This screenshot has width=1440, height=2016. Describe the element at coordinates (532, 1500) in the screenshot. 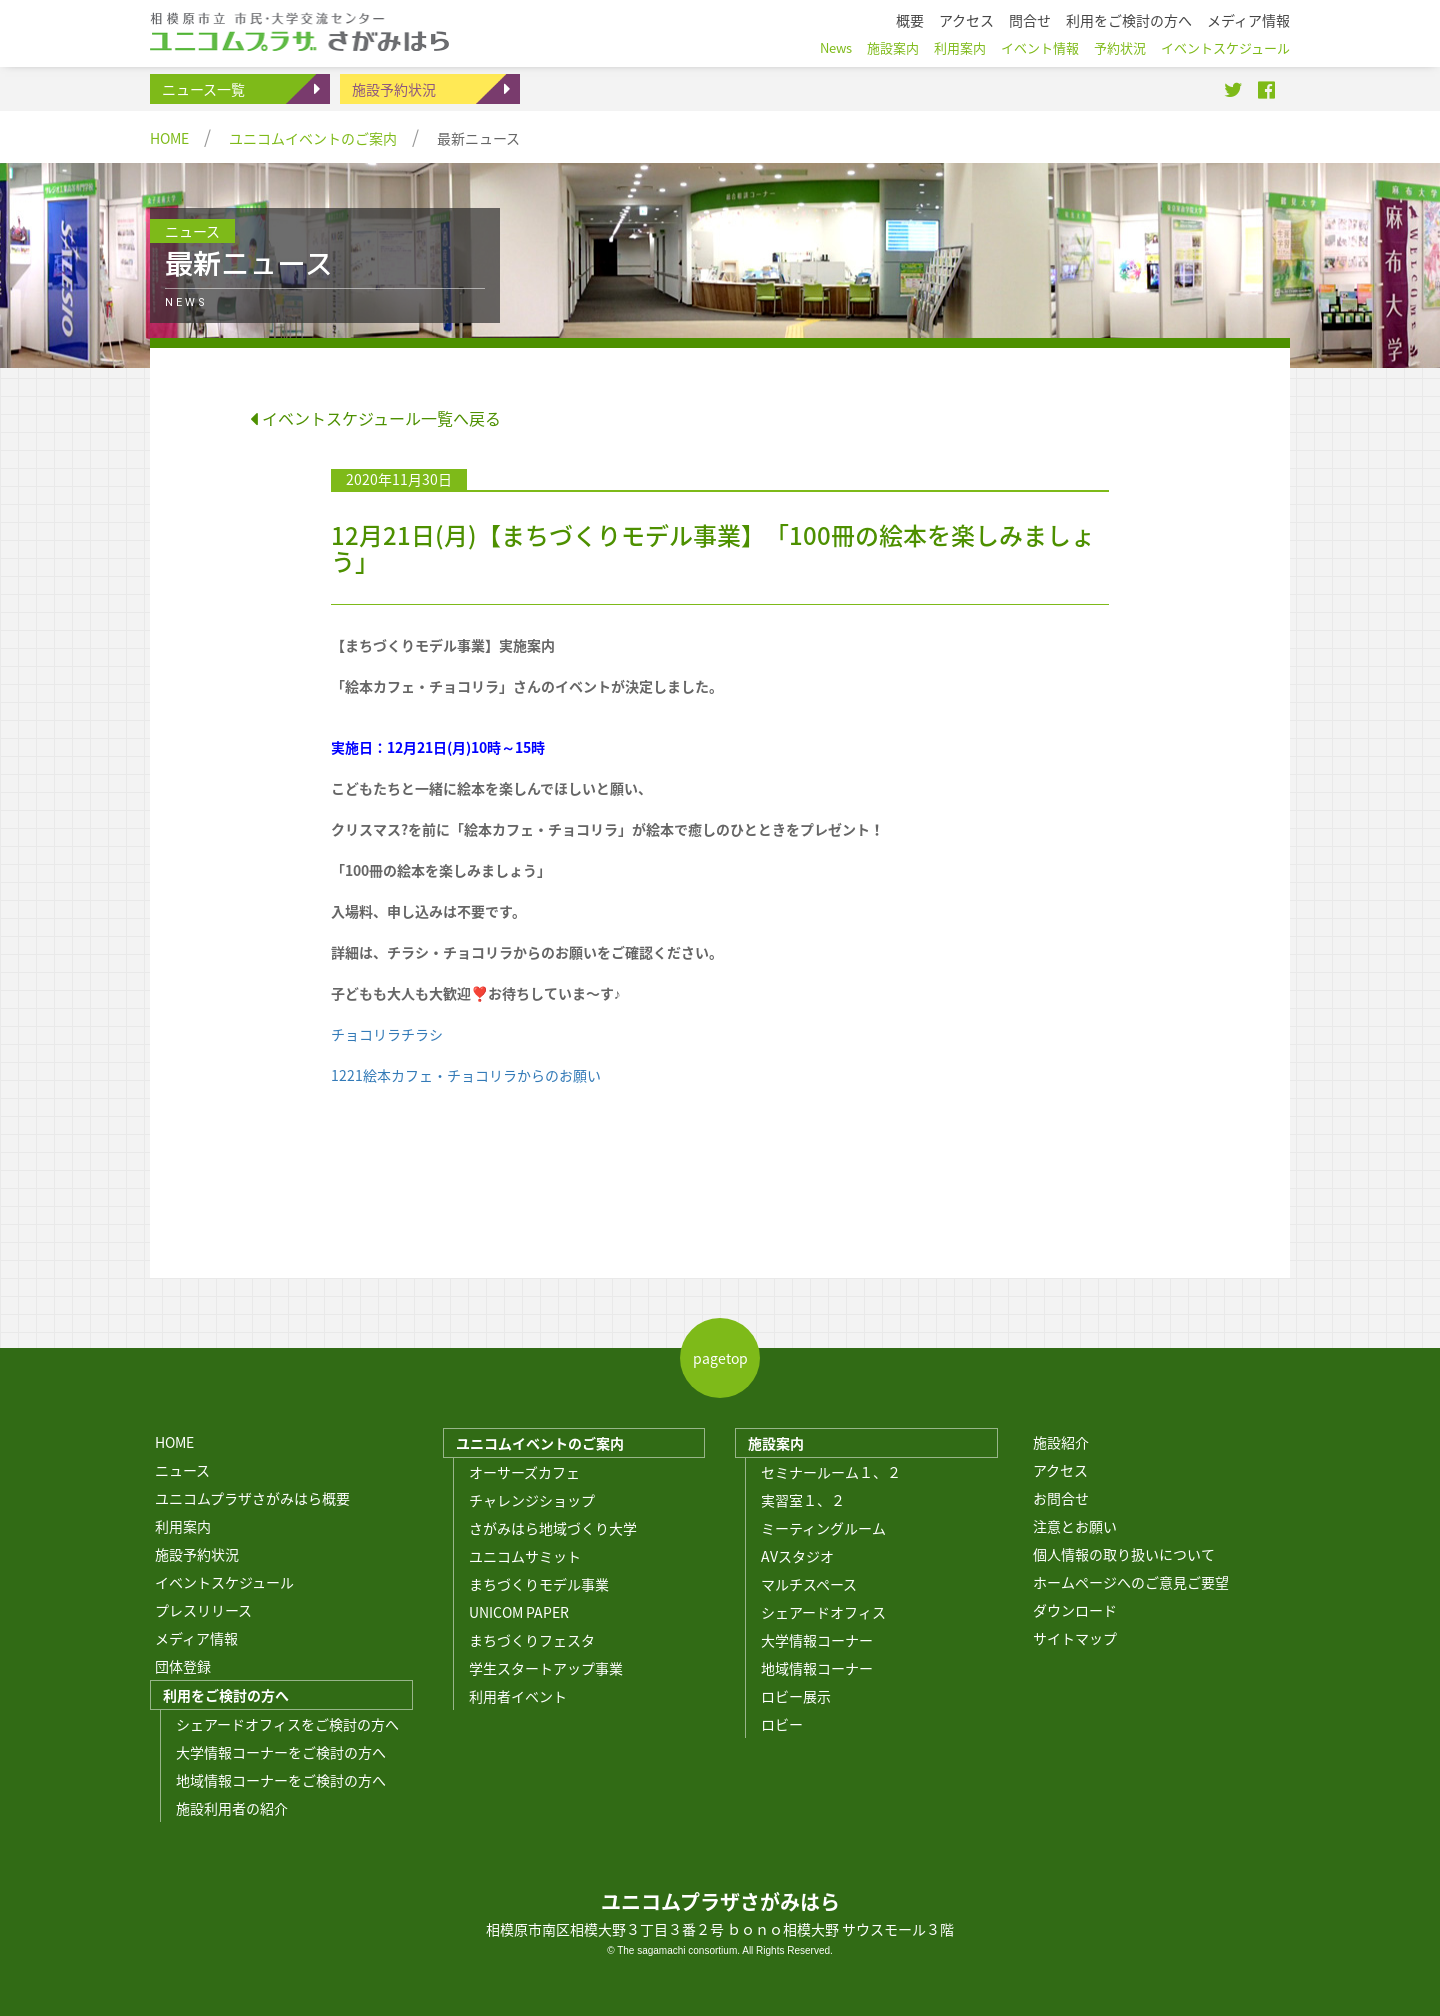

I see `チャレンジショップ` at that location.